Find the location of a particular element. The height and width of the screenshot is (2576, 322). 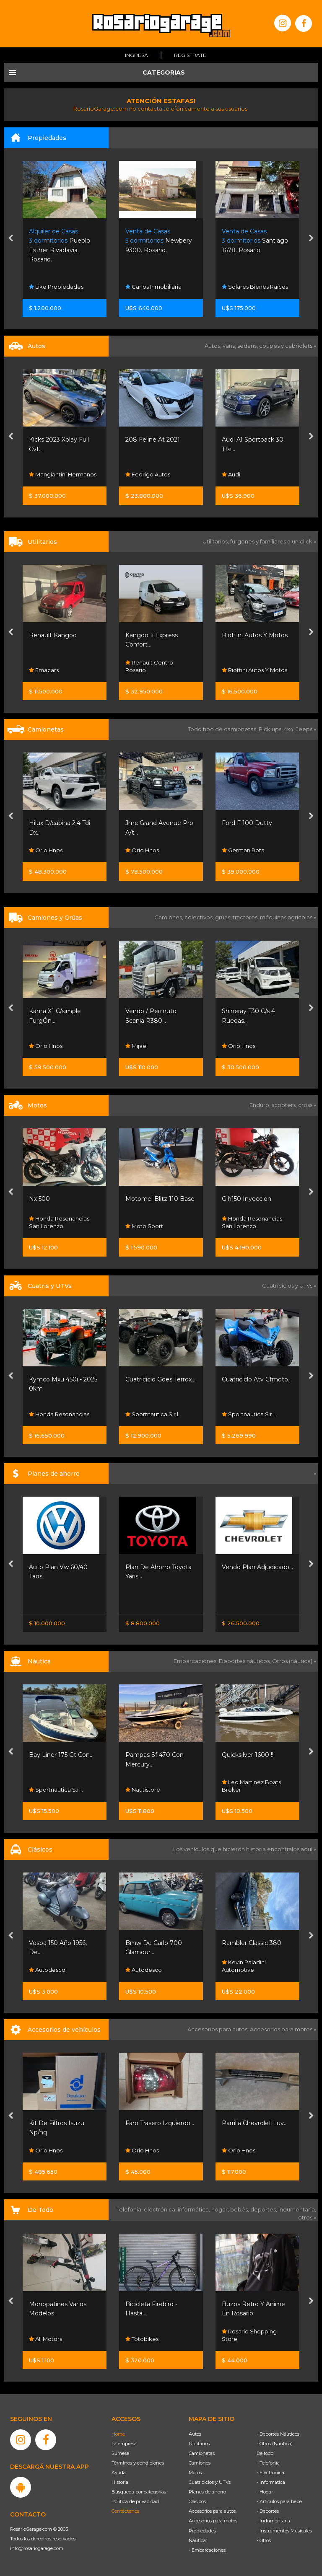

Emacars is located at coordinates (140, 670).